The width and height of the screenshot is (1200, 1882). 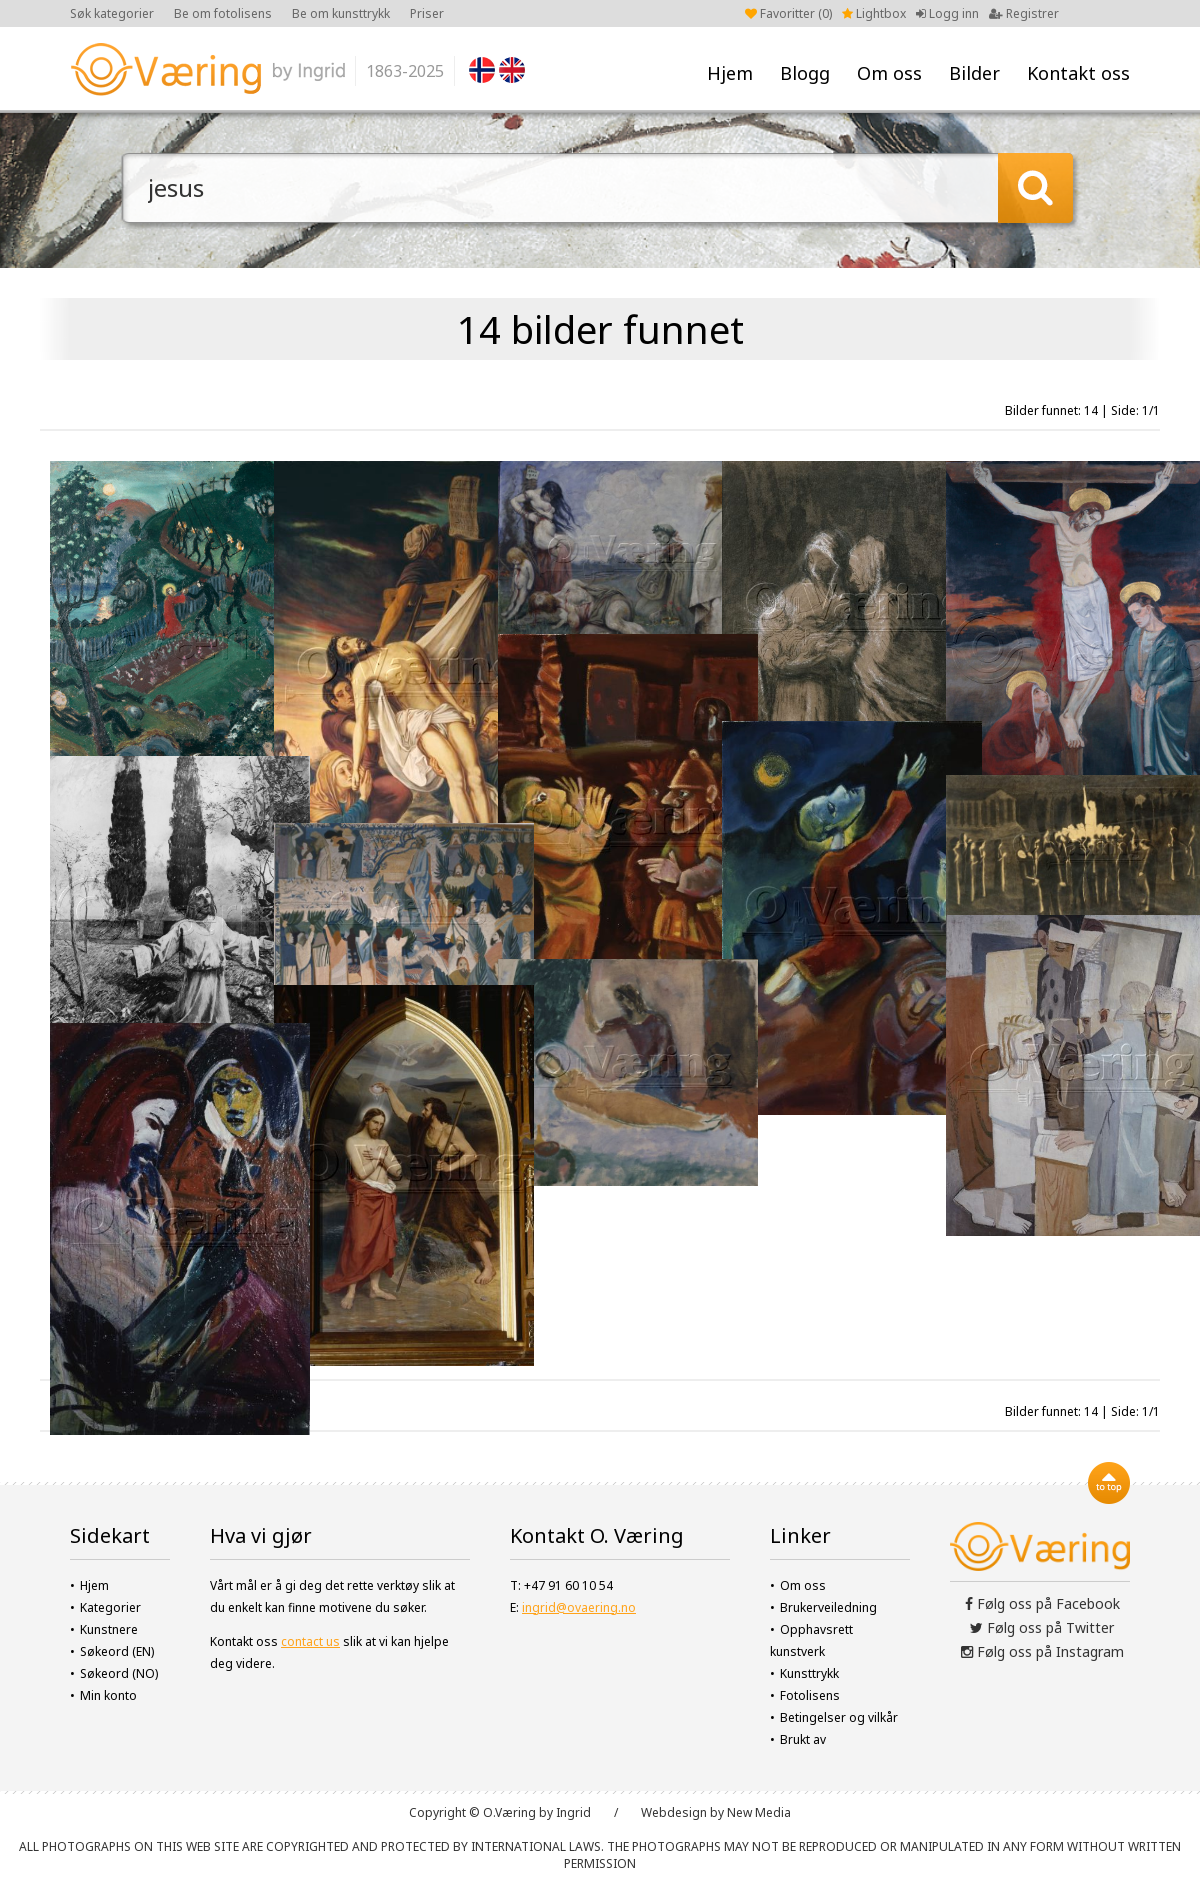 What do you see at coordinates (579, 1607) in the screenshot?
I see `ingrid@ovaering.no` at bounding box center [579, 1607].